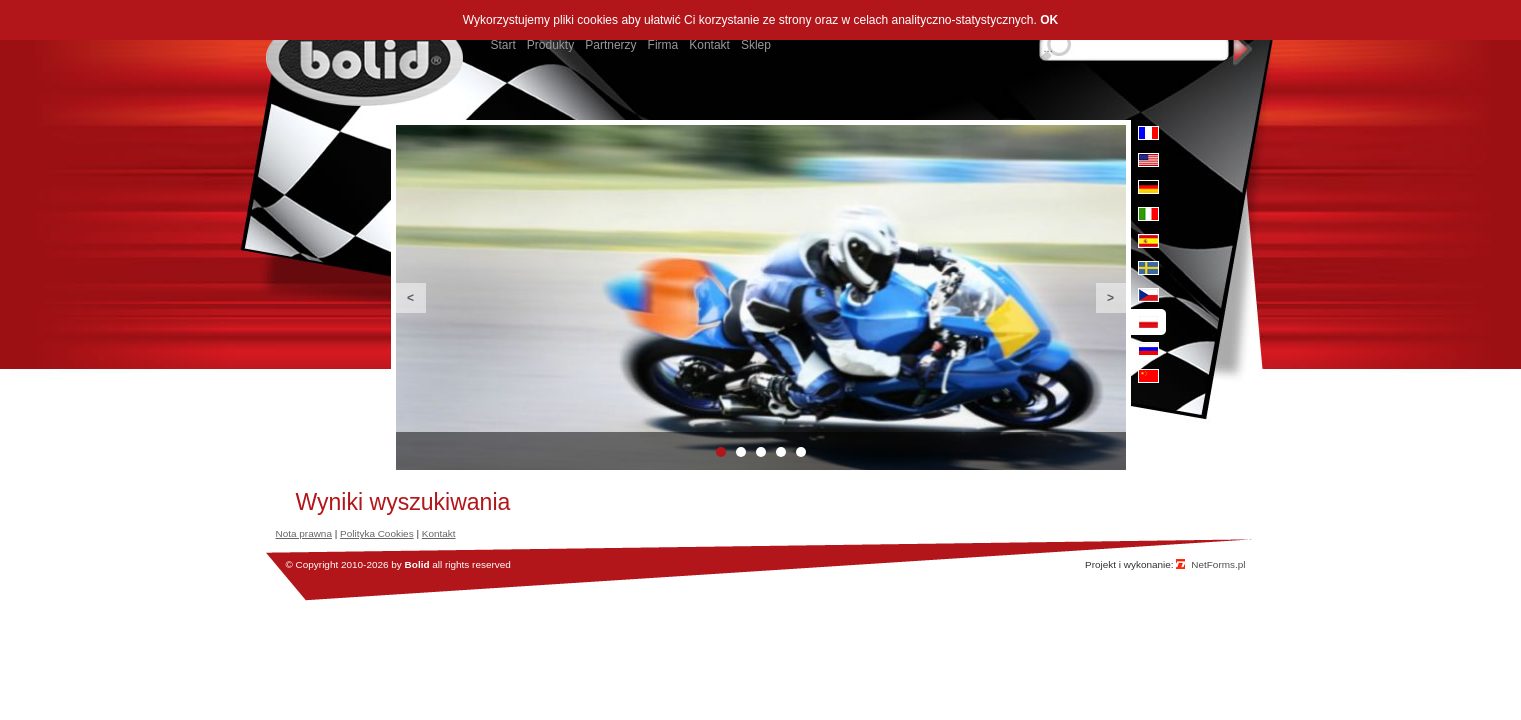 The height and width of the screenshot is (720, 1521). Describe the element at coordinates (411, 298) in the screenshot. I see `Previous [button]` at that location.